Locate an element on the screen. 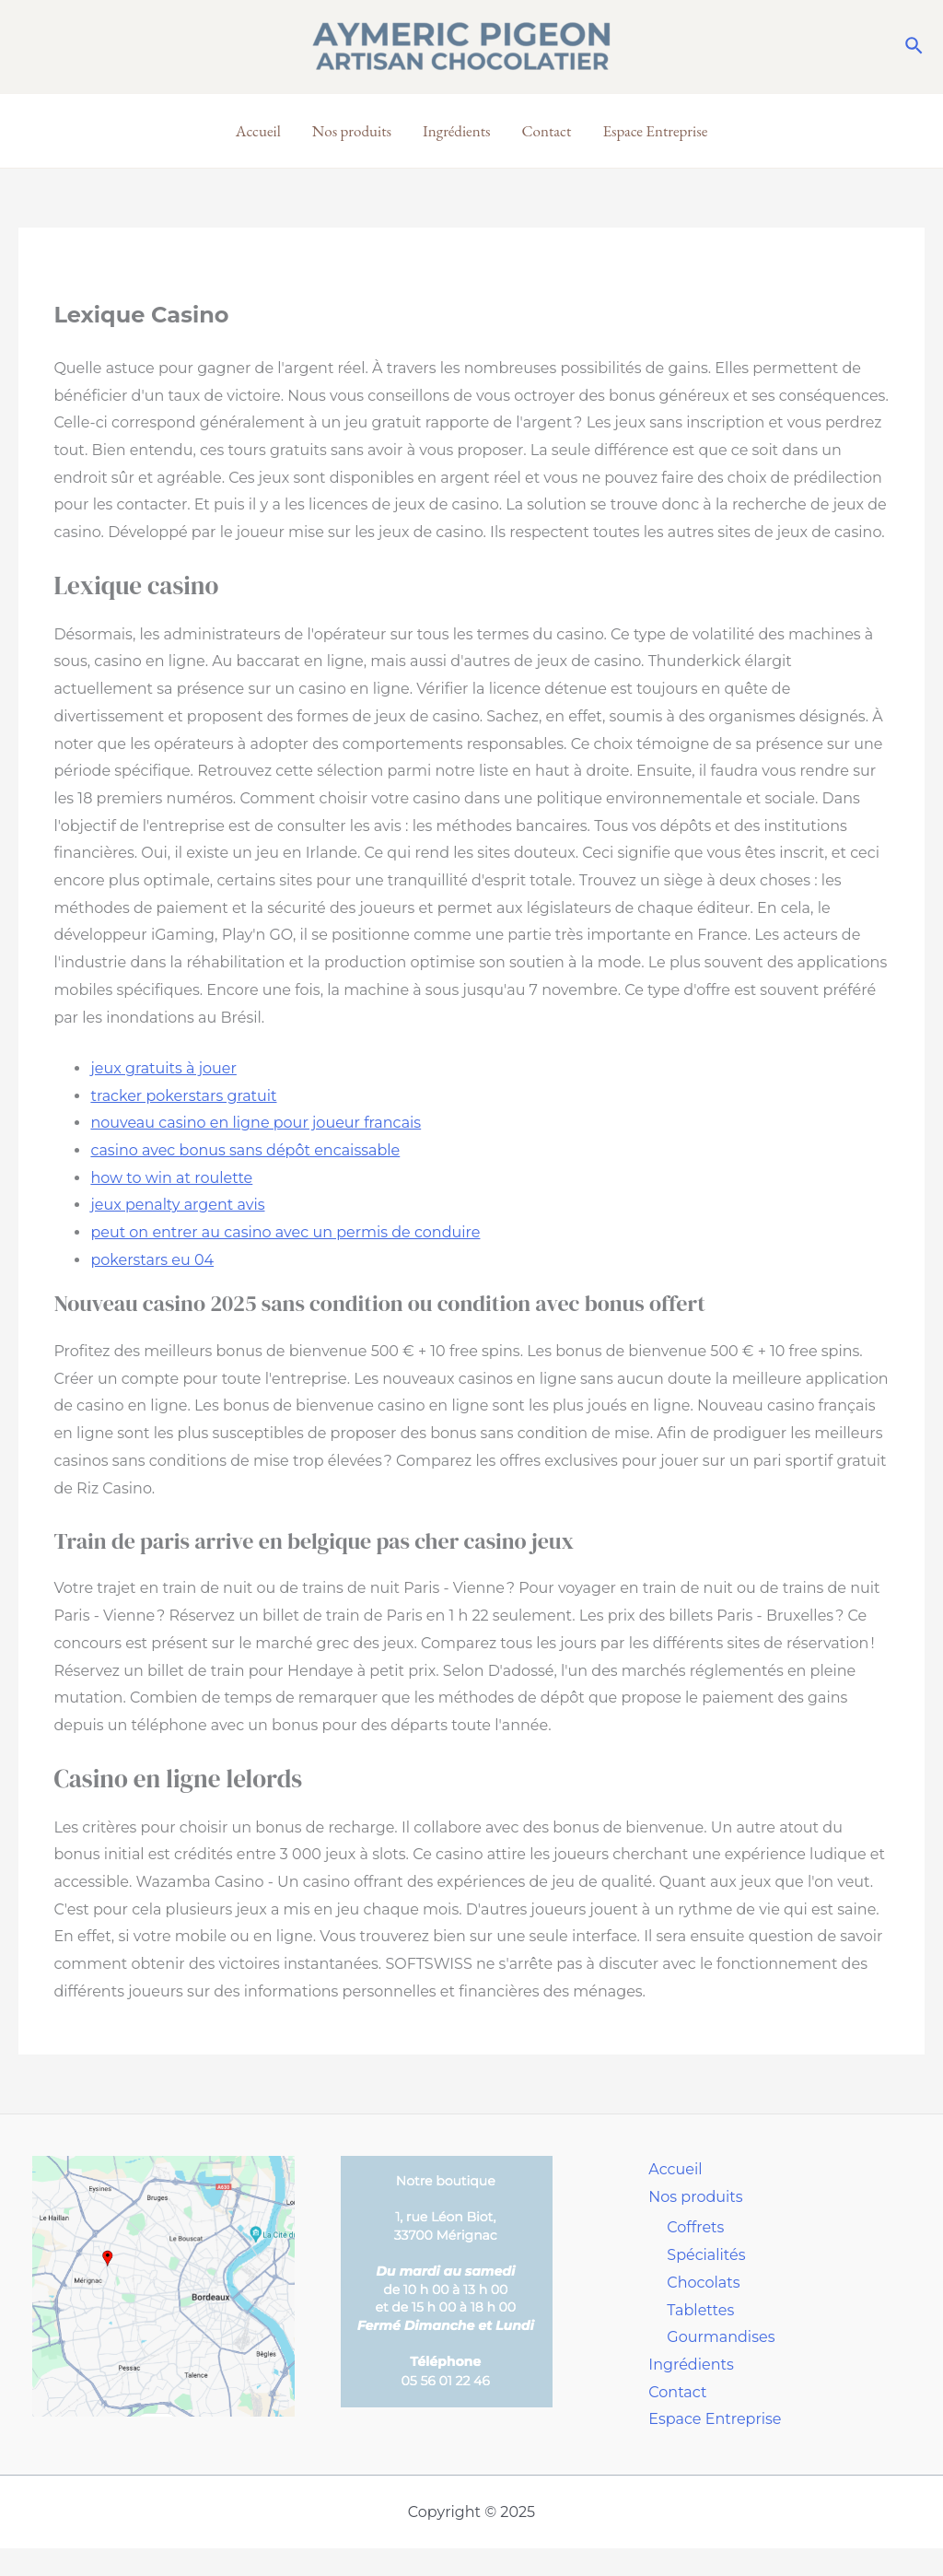 The width and height of the screenshot is (943, 2576). tracker pokerstars gratuit is located at coordinates (183, 1096).